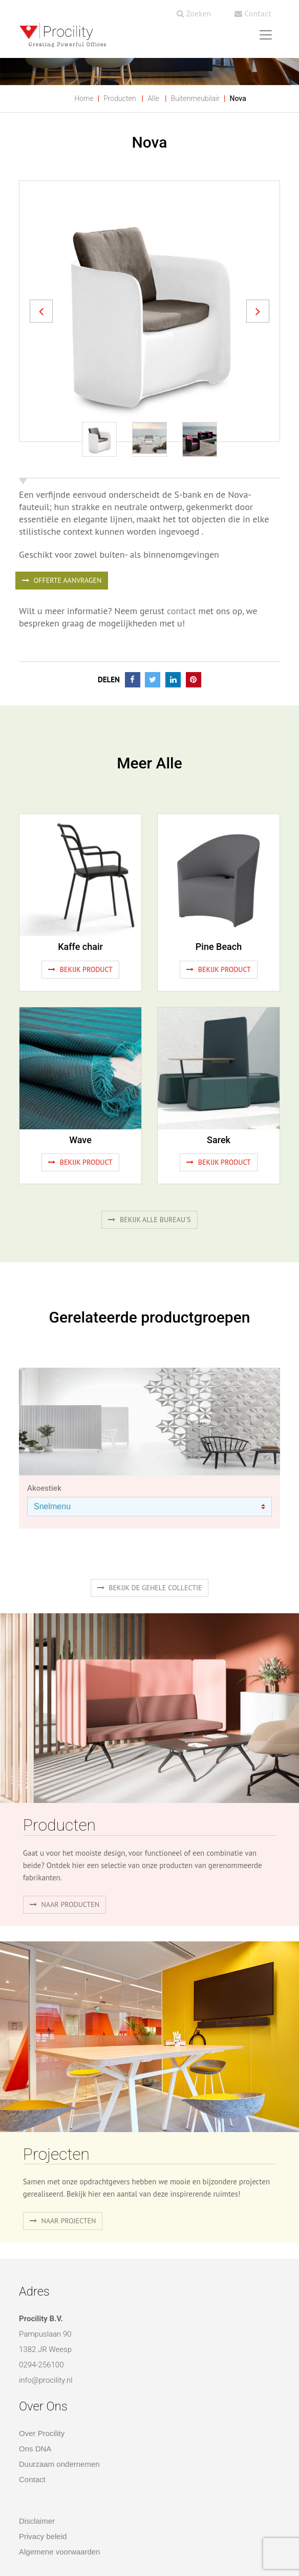  Describe the element at coordinates (43, 2536) in the screenshot. I see `Privacy beleid` at that location.